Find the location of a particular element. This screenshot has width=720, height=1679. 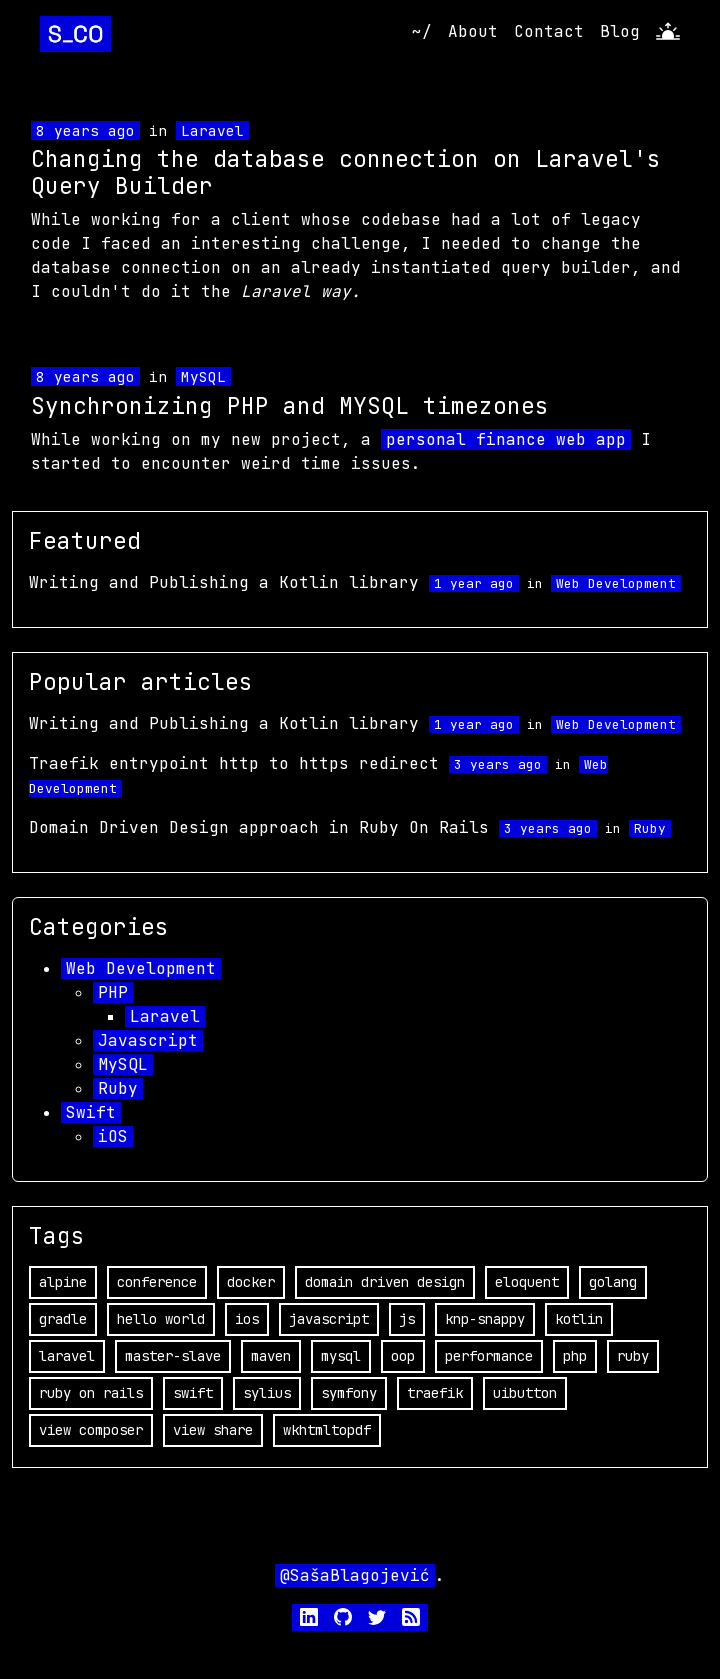

conference is located at coordinates (157, 1282).